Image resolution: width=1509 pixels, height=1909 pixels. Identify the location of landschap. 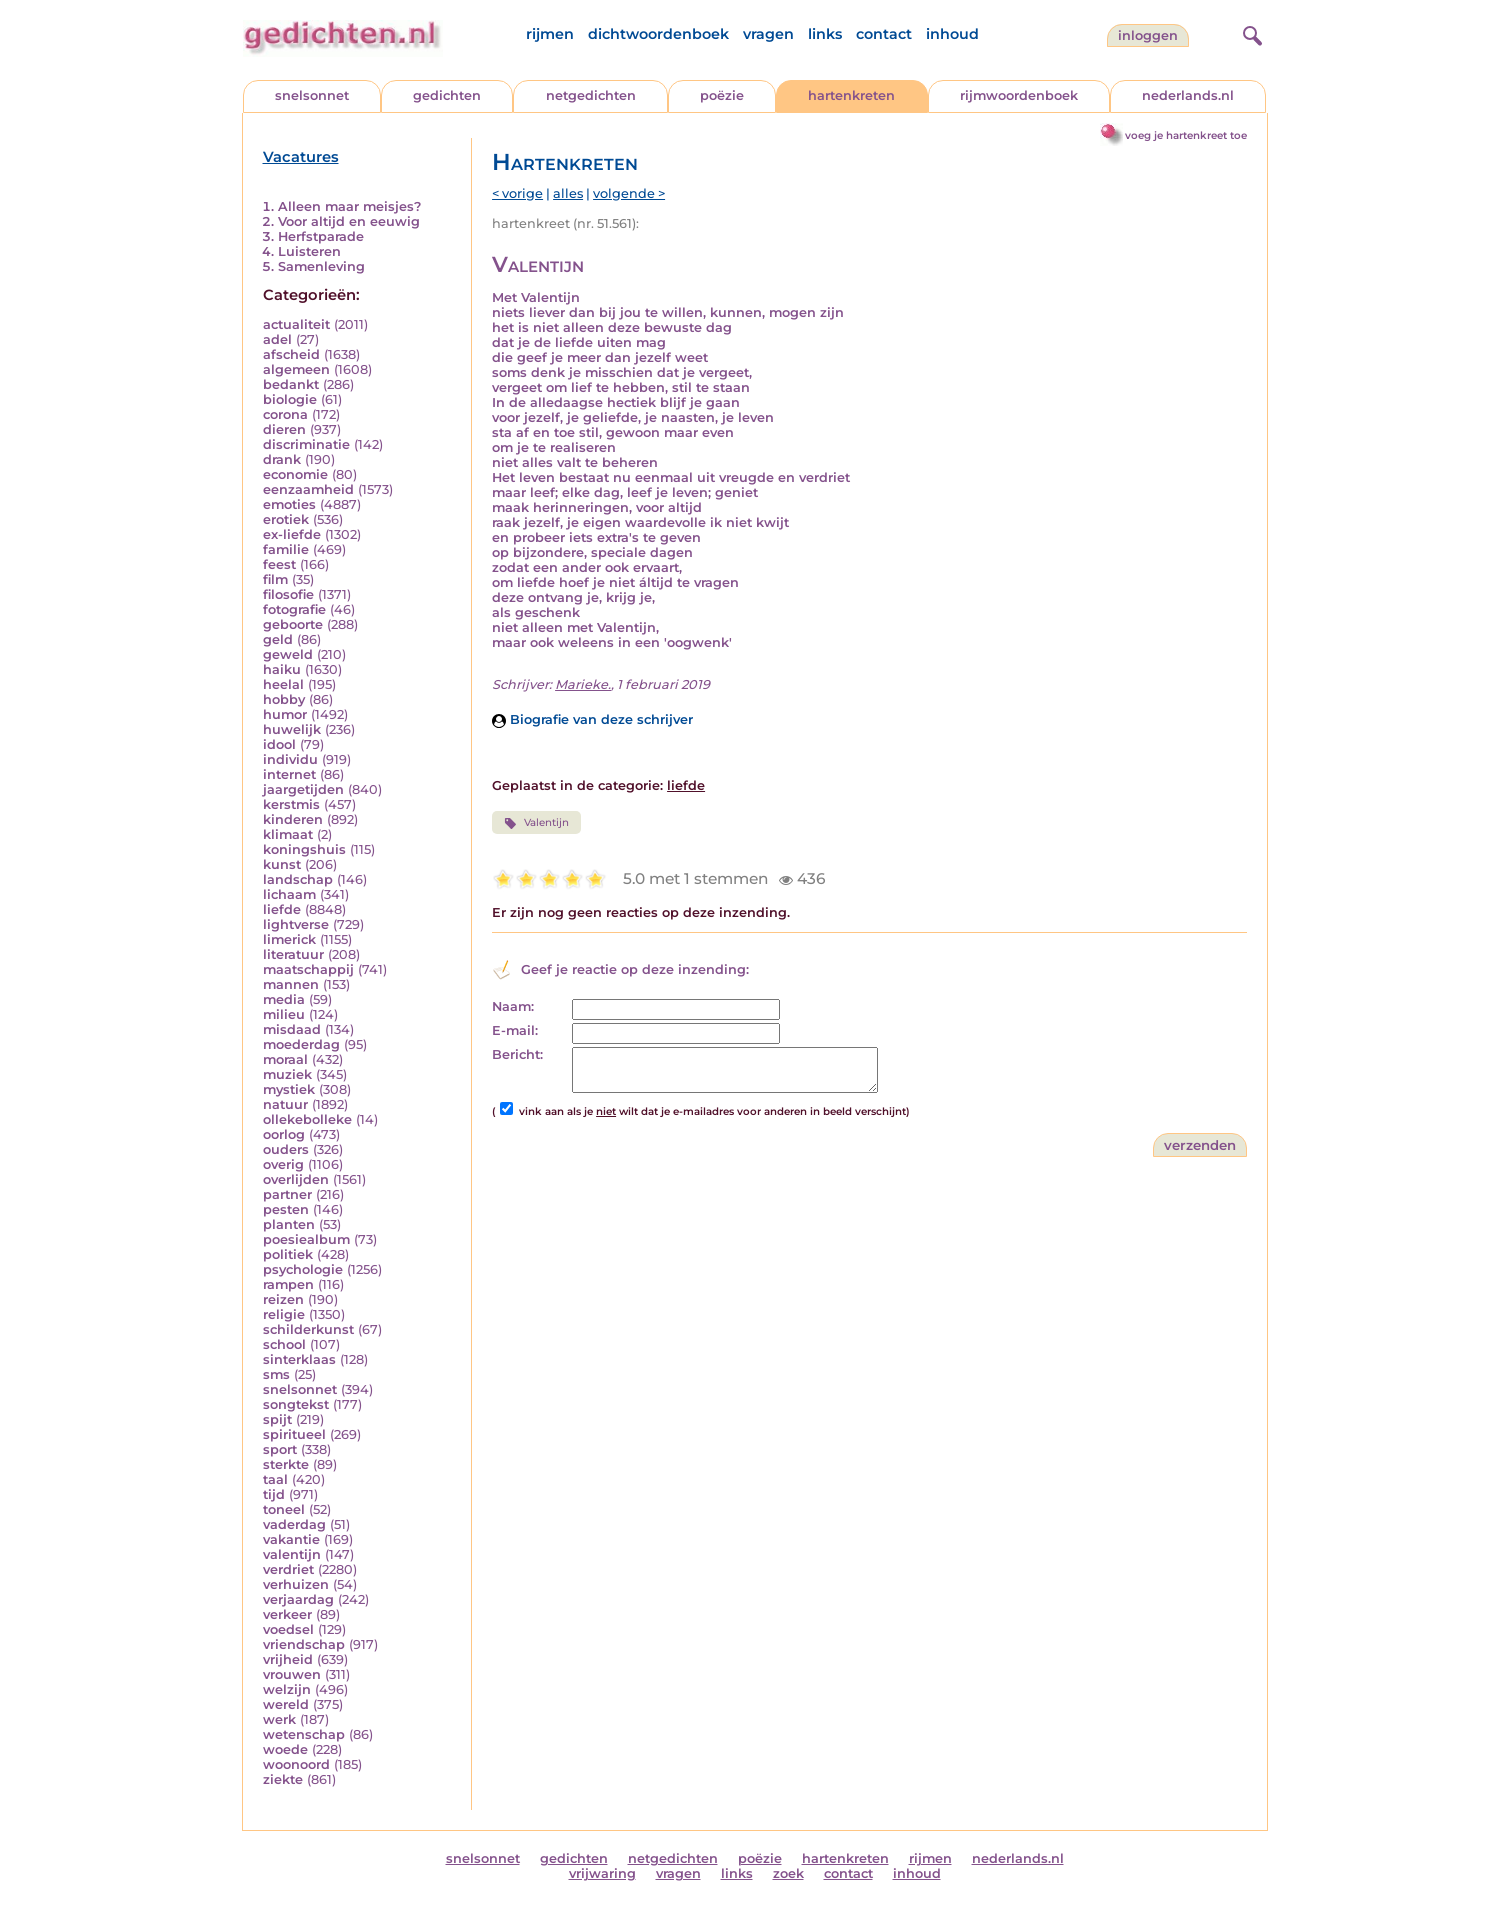
(298, 879).